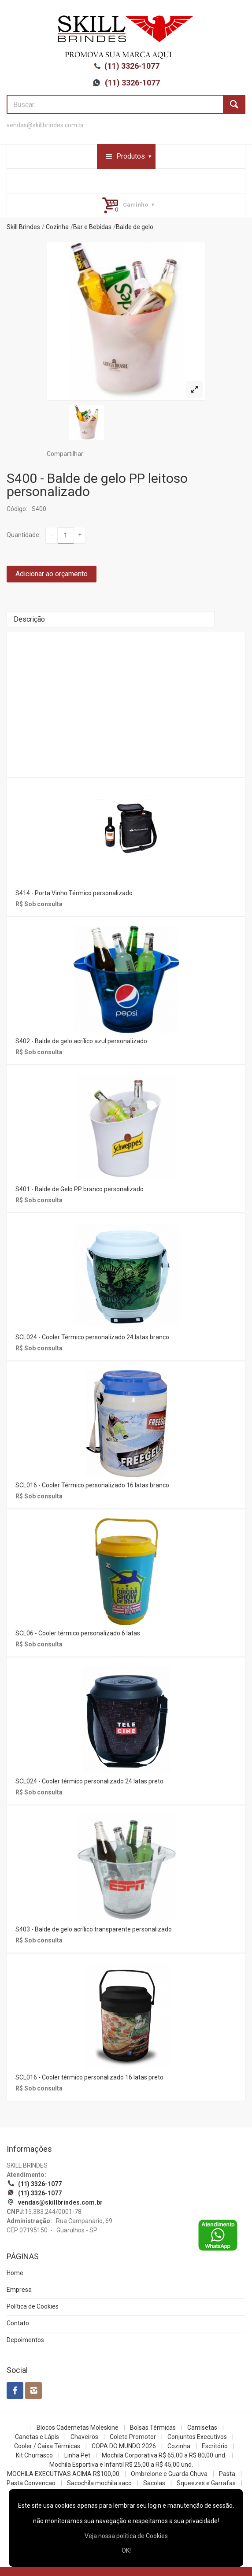 The image size is (252, 2576). Describe the element at coordinates (227, 2473) in the screenshot. I see `Pasta` at that location.